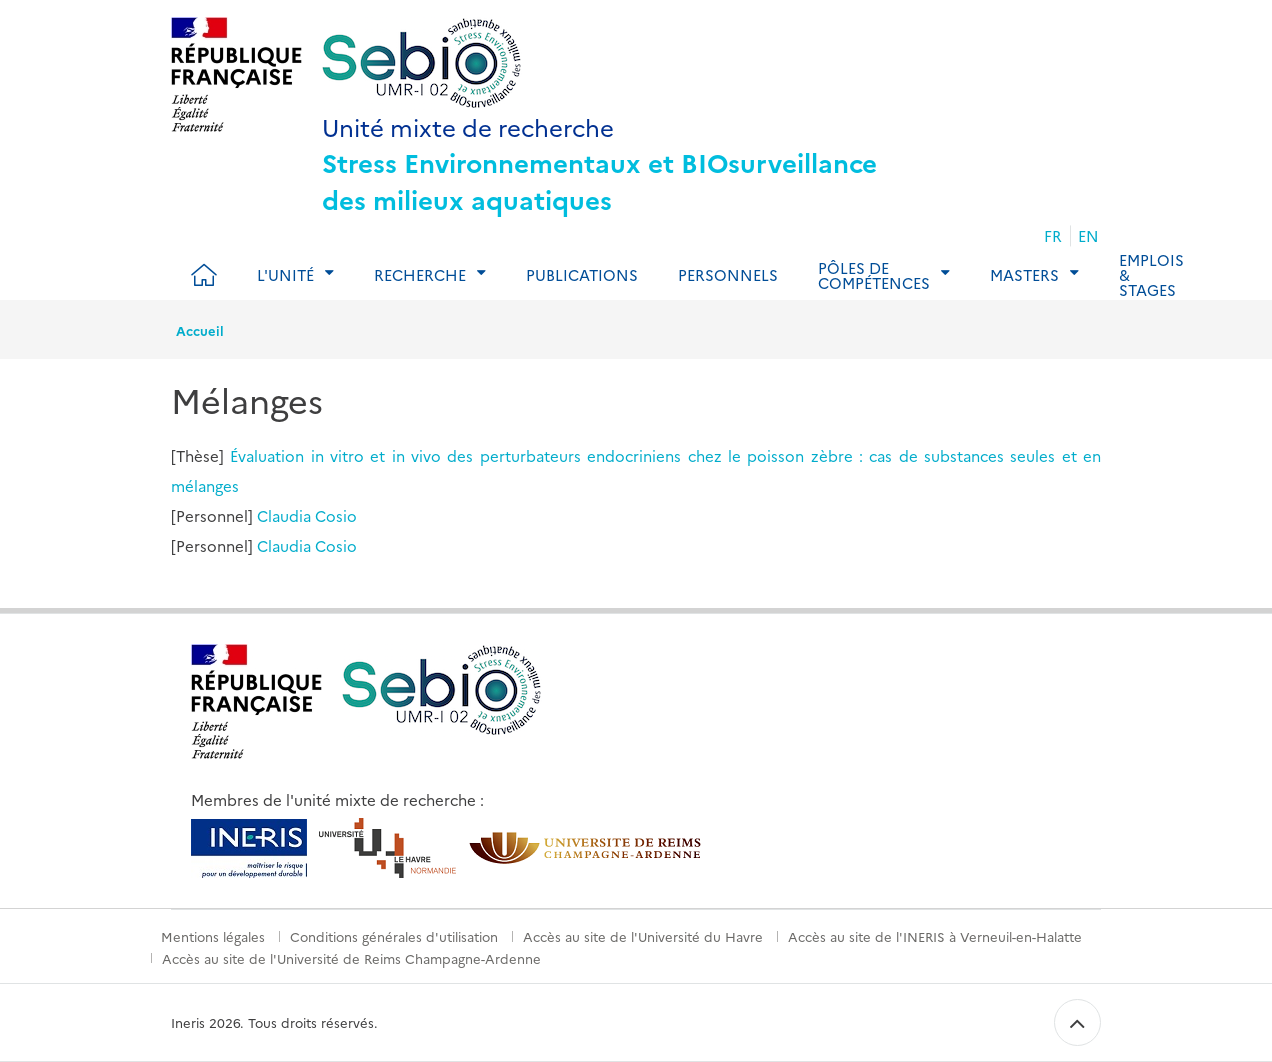 The width and height of the screenshot is (1272, 1062). What do you see at coordinates (1088, 235) in the screenshot?
I see `EN` at bounding box center [1088, 235].